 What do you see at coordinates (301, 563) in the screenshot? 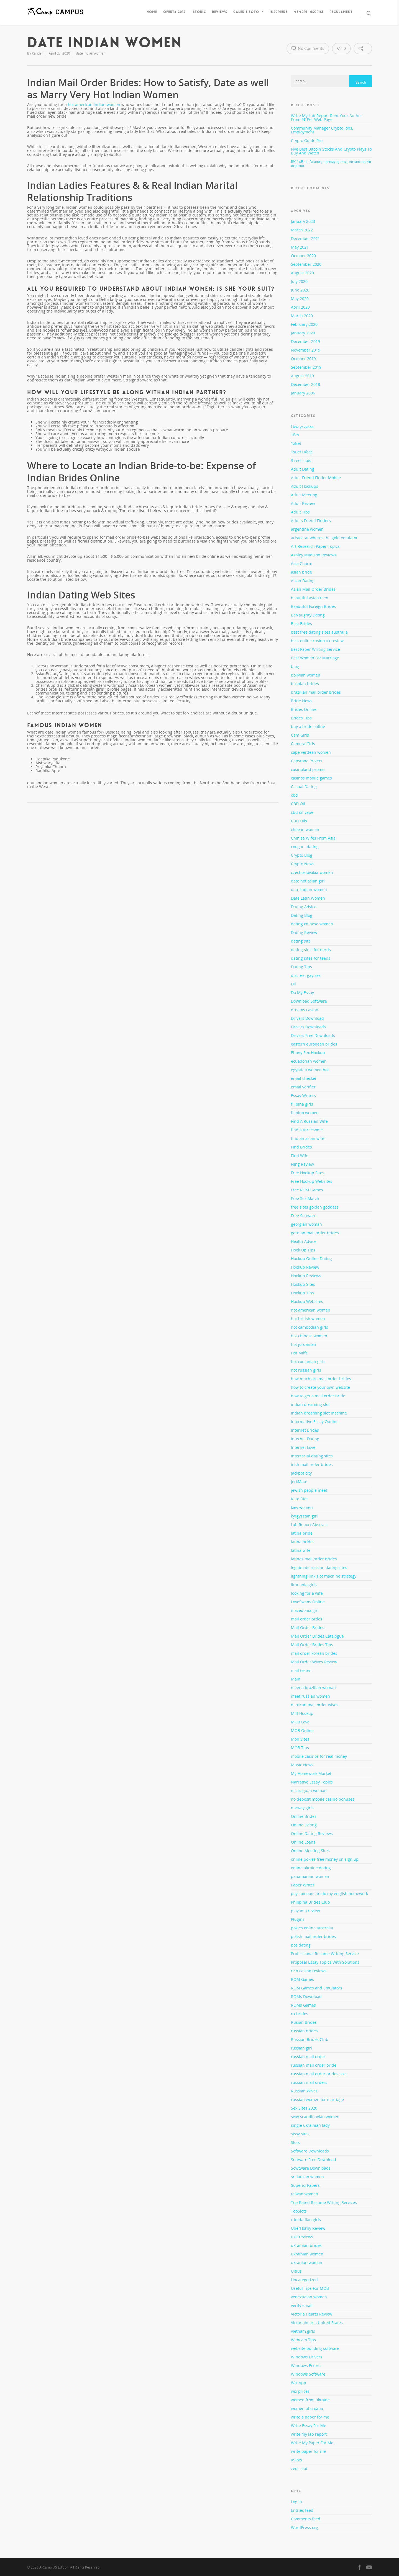
I see `Asia Charm` at bounding box center [301, 563].